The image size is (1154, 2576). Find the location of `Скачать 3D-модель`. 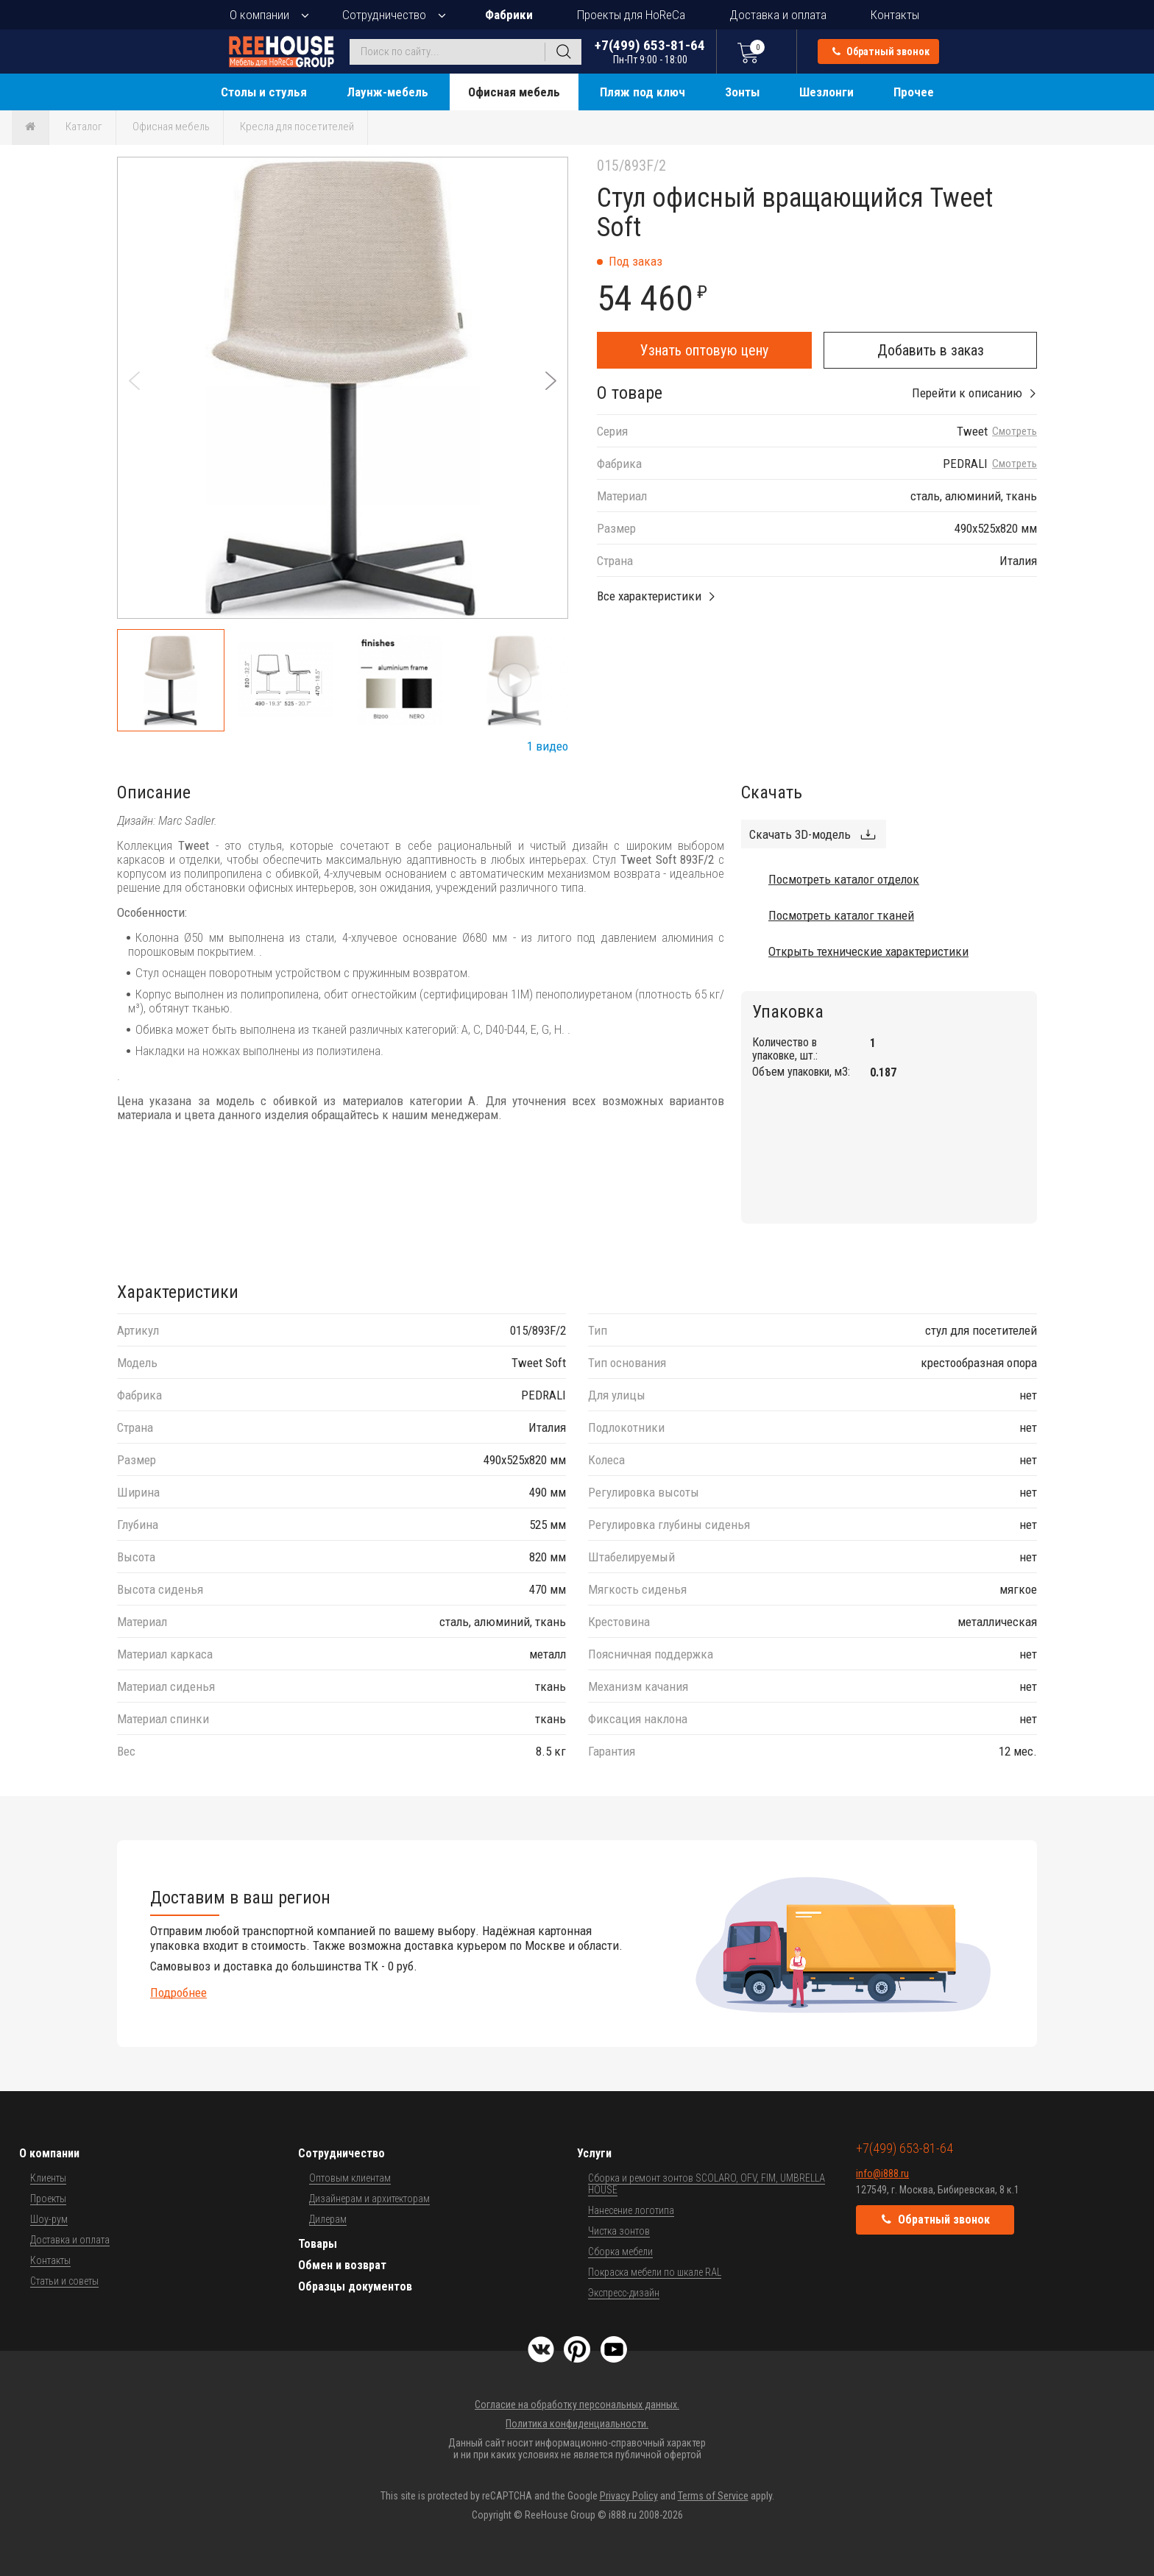

Скачать 3D-модель is located at coordinates (800, 834).